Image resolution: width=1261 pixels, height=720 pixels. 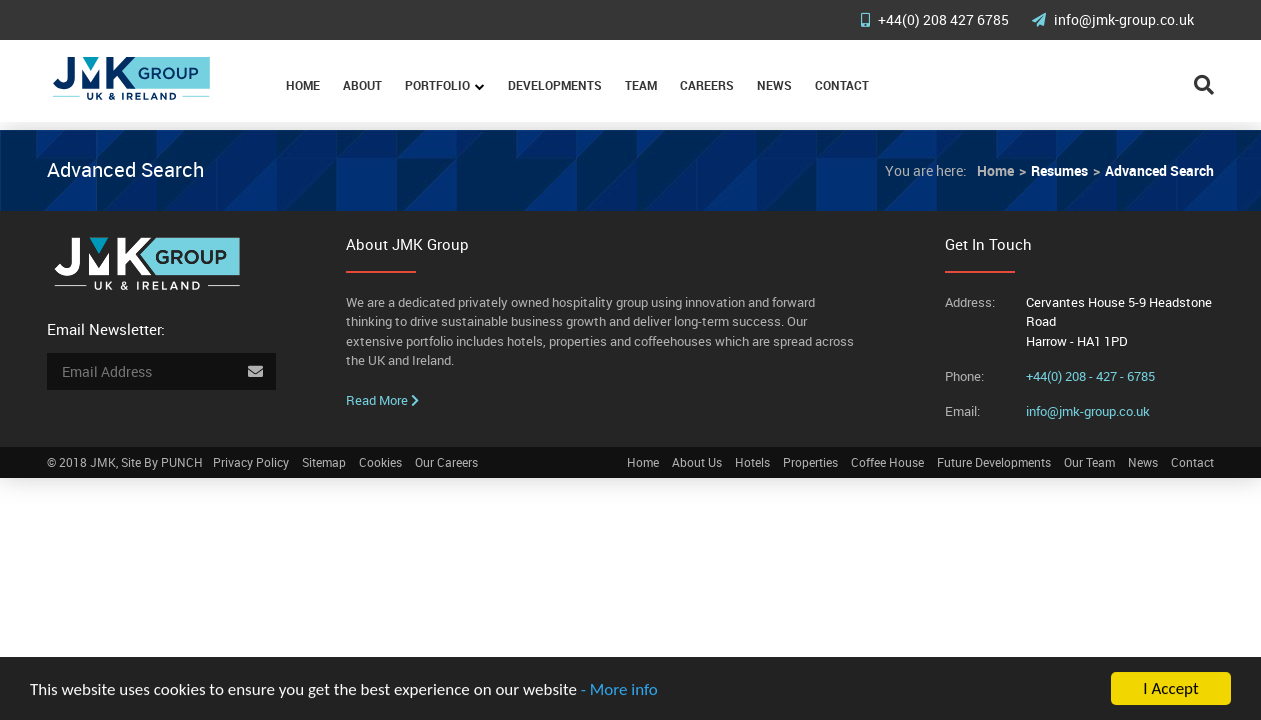 What do you see at coordinates (697, 462) in the screenshot?
I see `About Us` at bounding box center [697, 462].